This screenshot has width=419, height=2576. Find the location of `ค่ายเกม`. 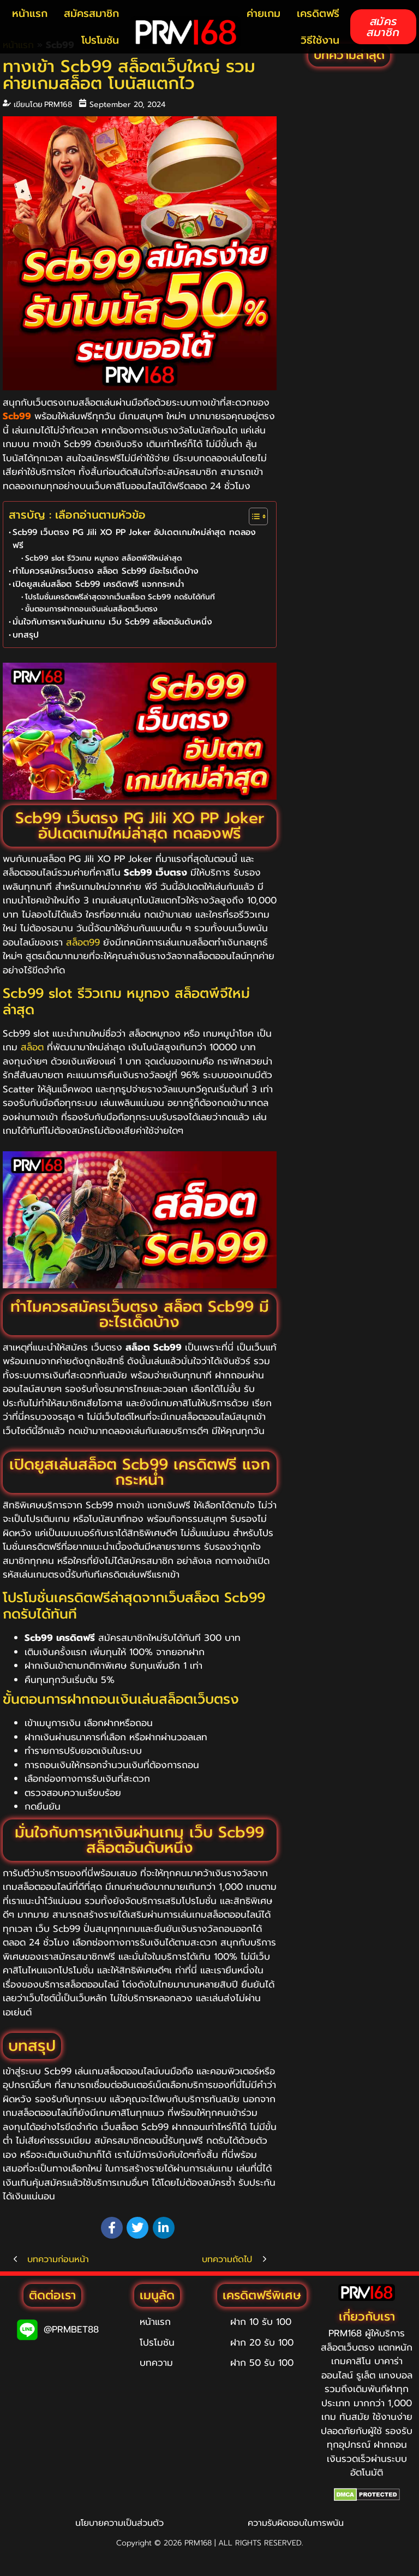

ค่ายเกม is located at coordinates (263, 13).